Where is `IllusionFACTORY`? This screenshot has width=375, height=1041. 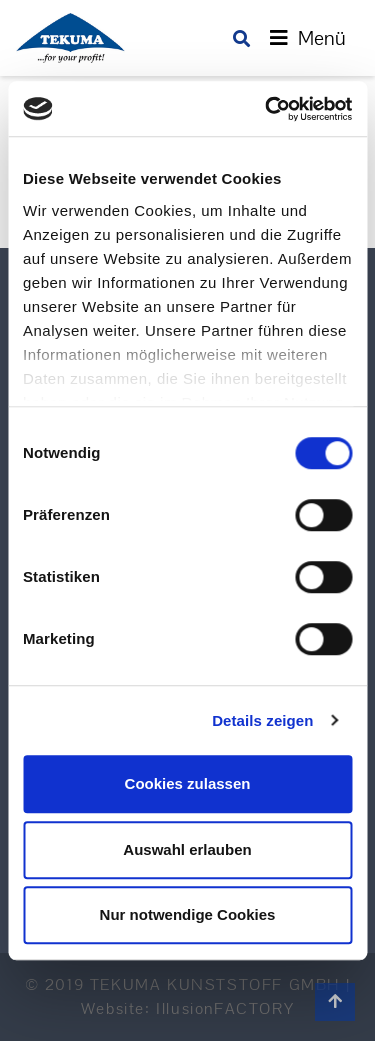 IllusionFACTORY is located at coordinates (225, 1008).